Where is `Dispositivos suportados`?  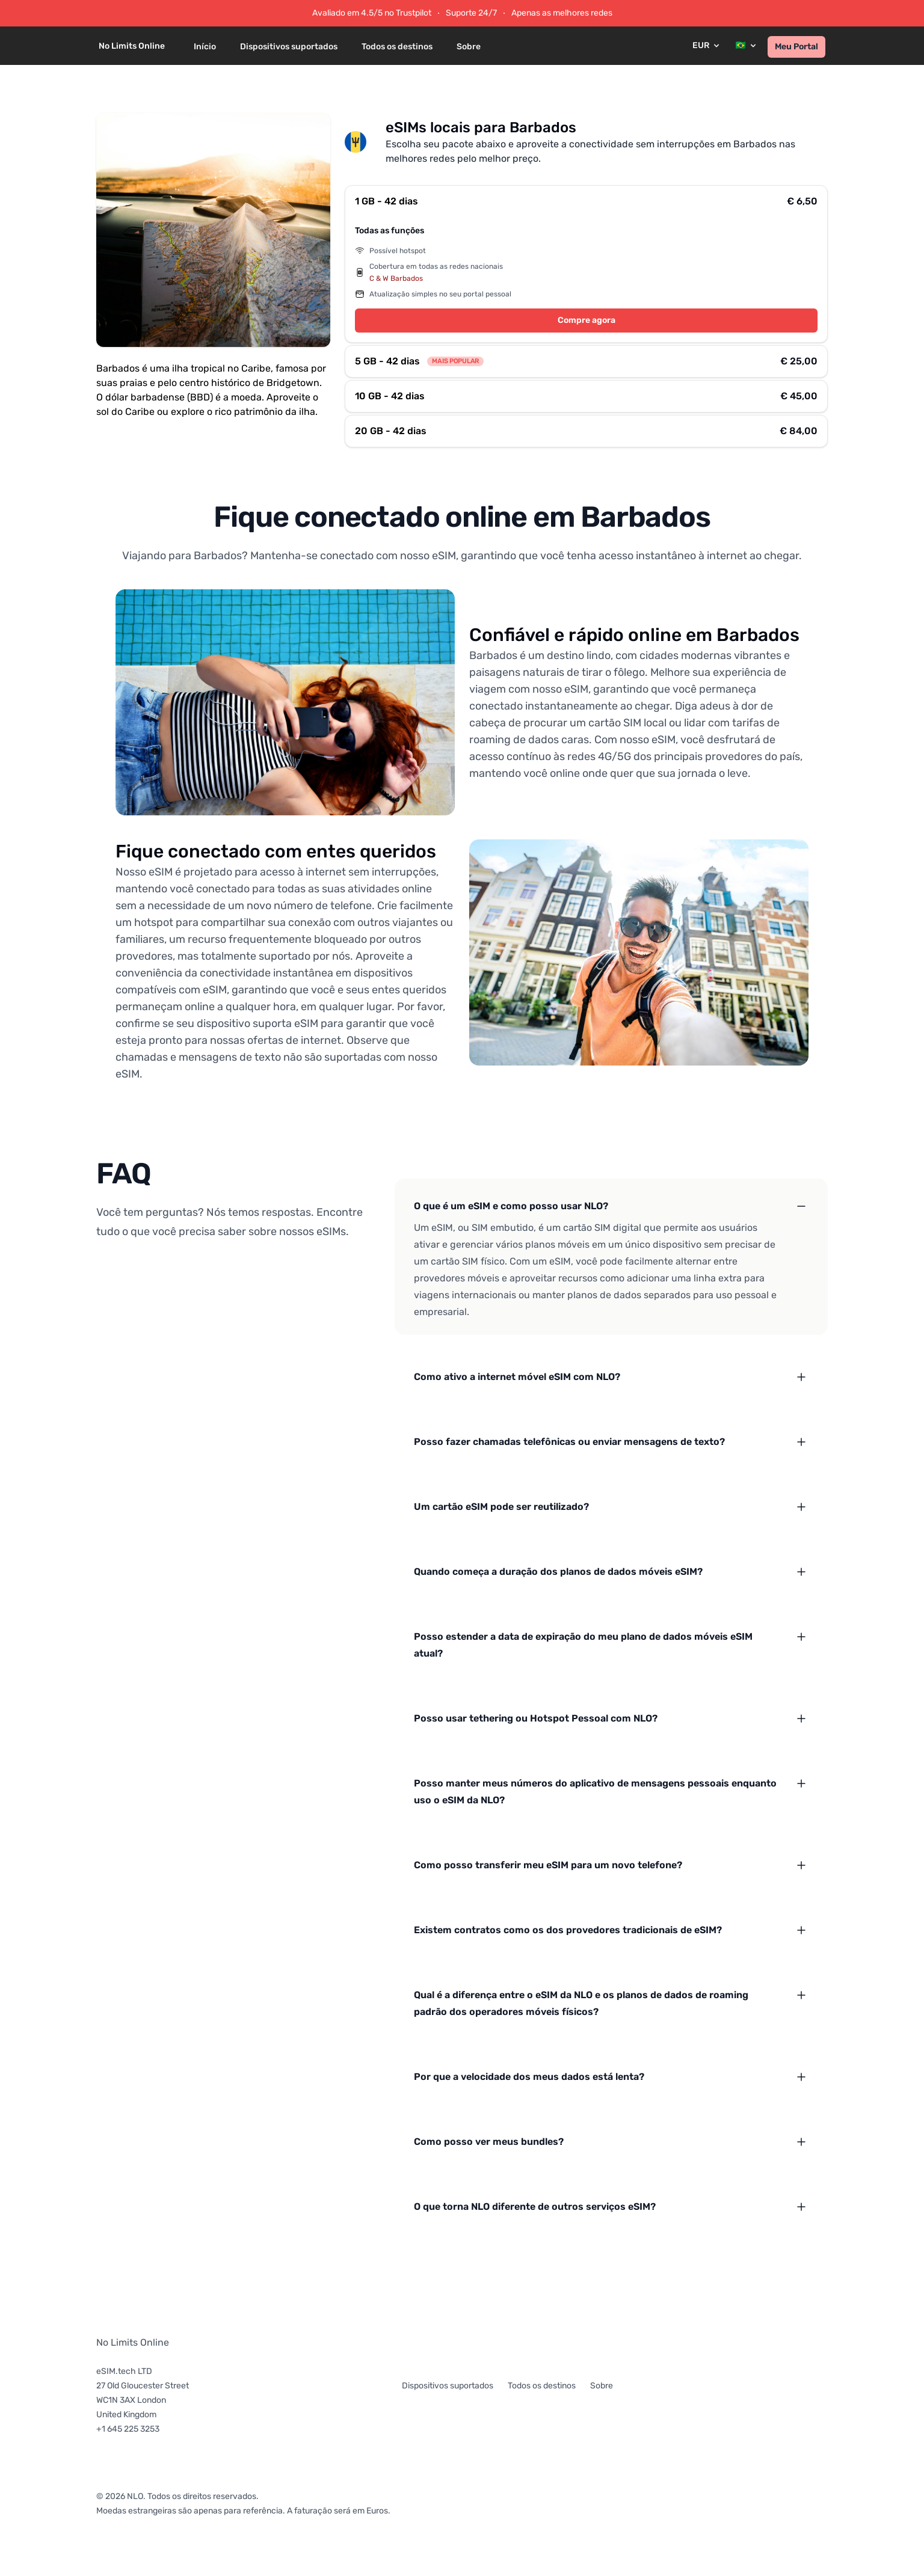 Dispositivos suportados is located at coordinates (288, 46).